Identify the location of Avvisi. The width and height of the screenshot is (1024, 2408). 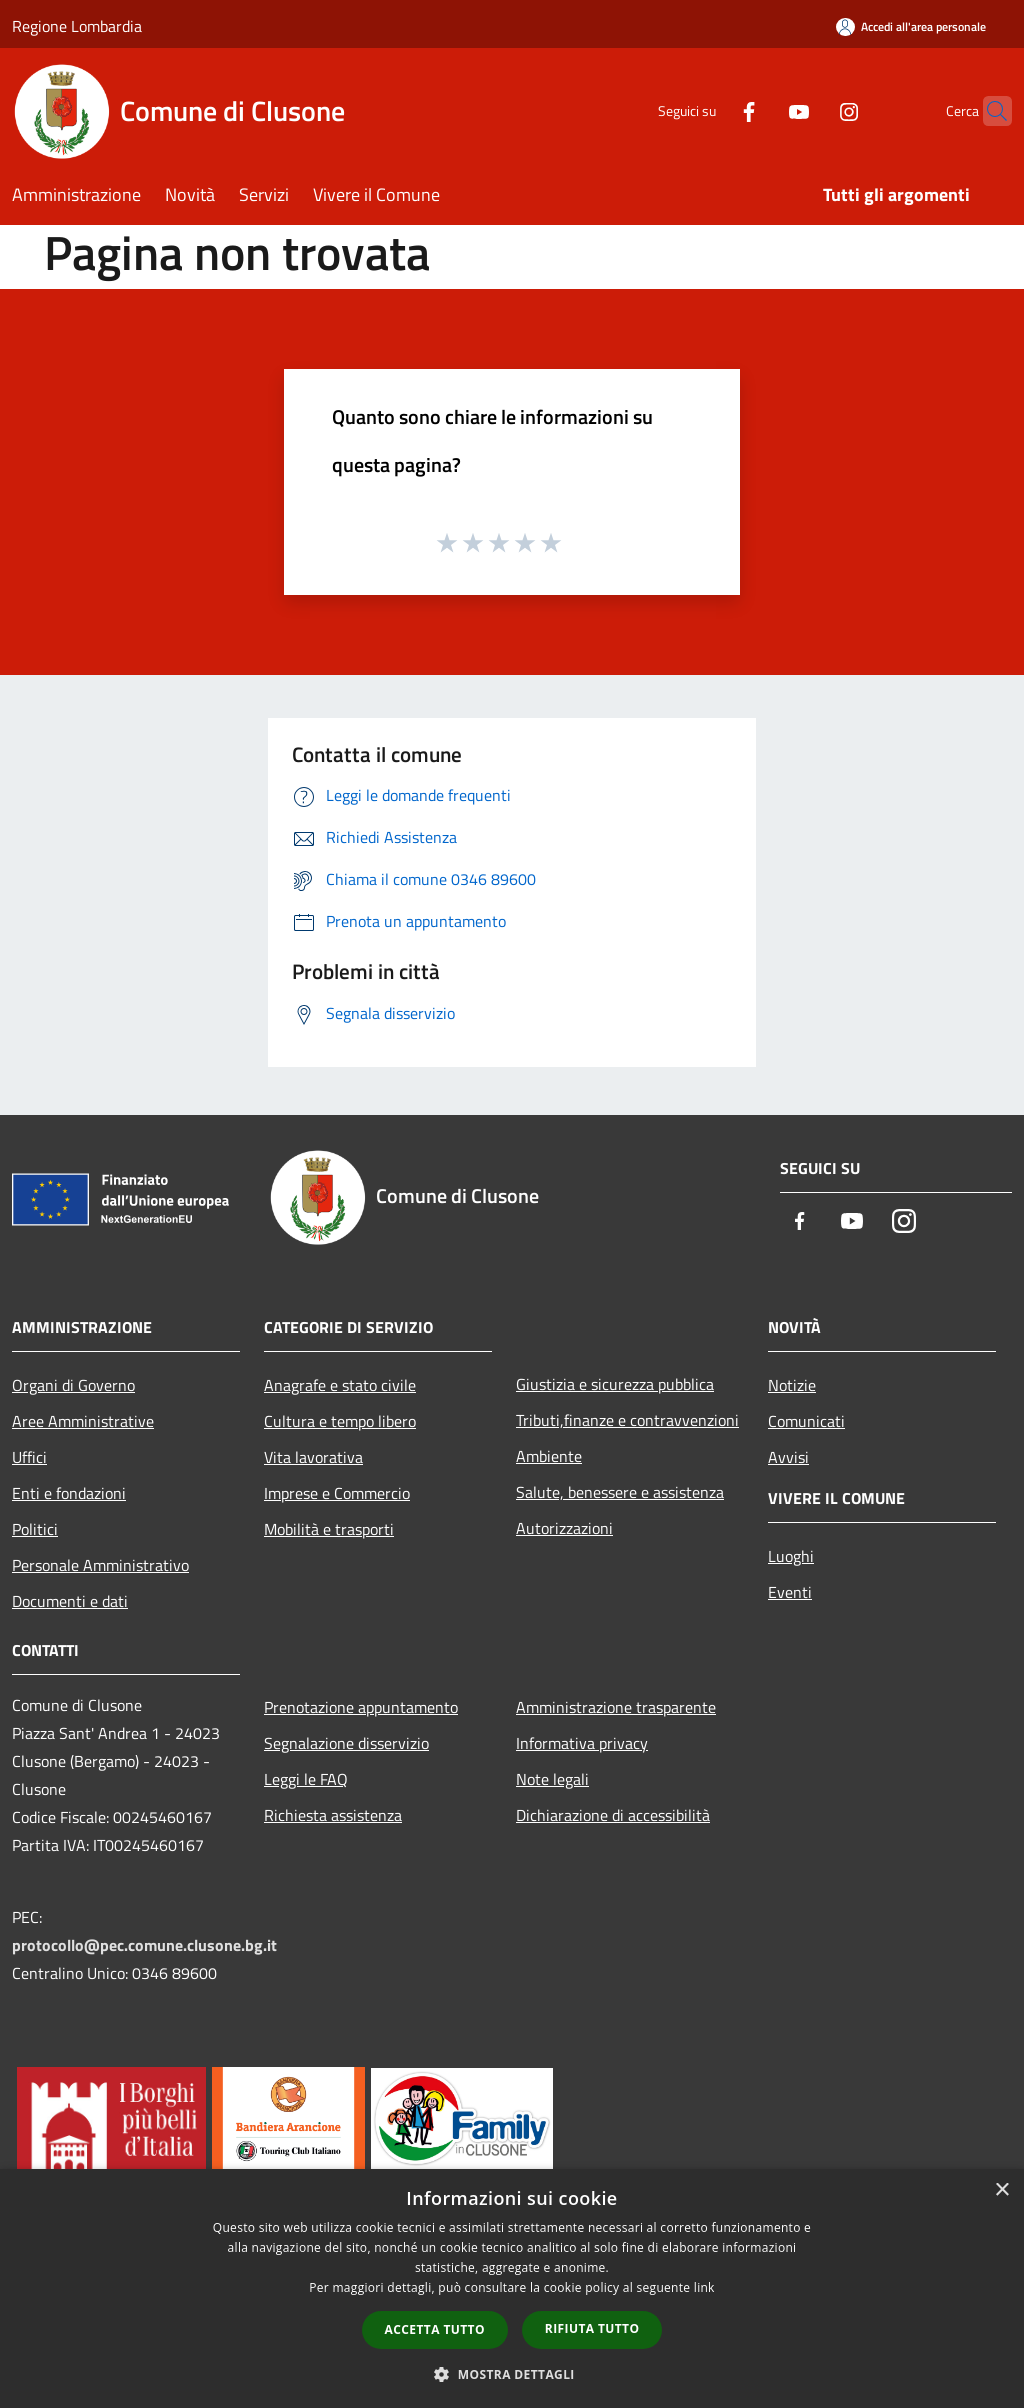
(788, 1457).